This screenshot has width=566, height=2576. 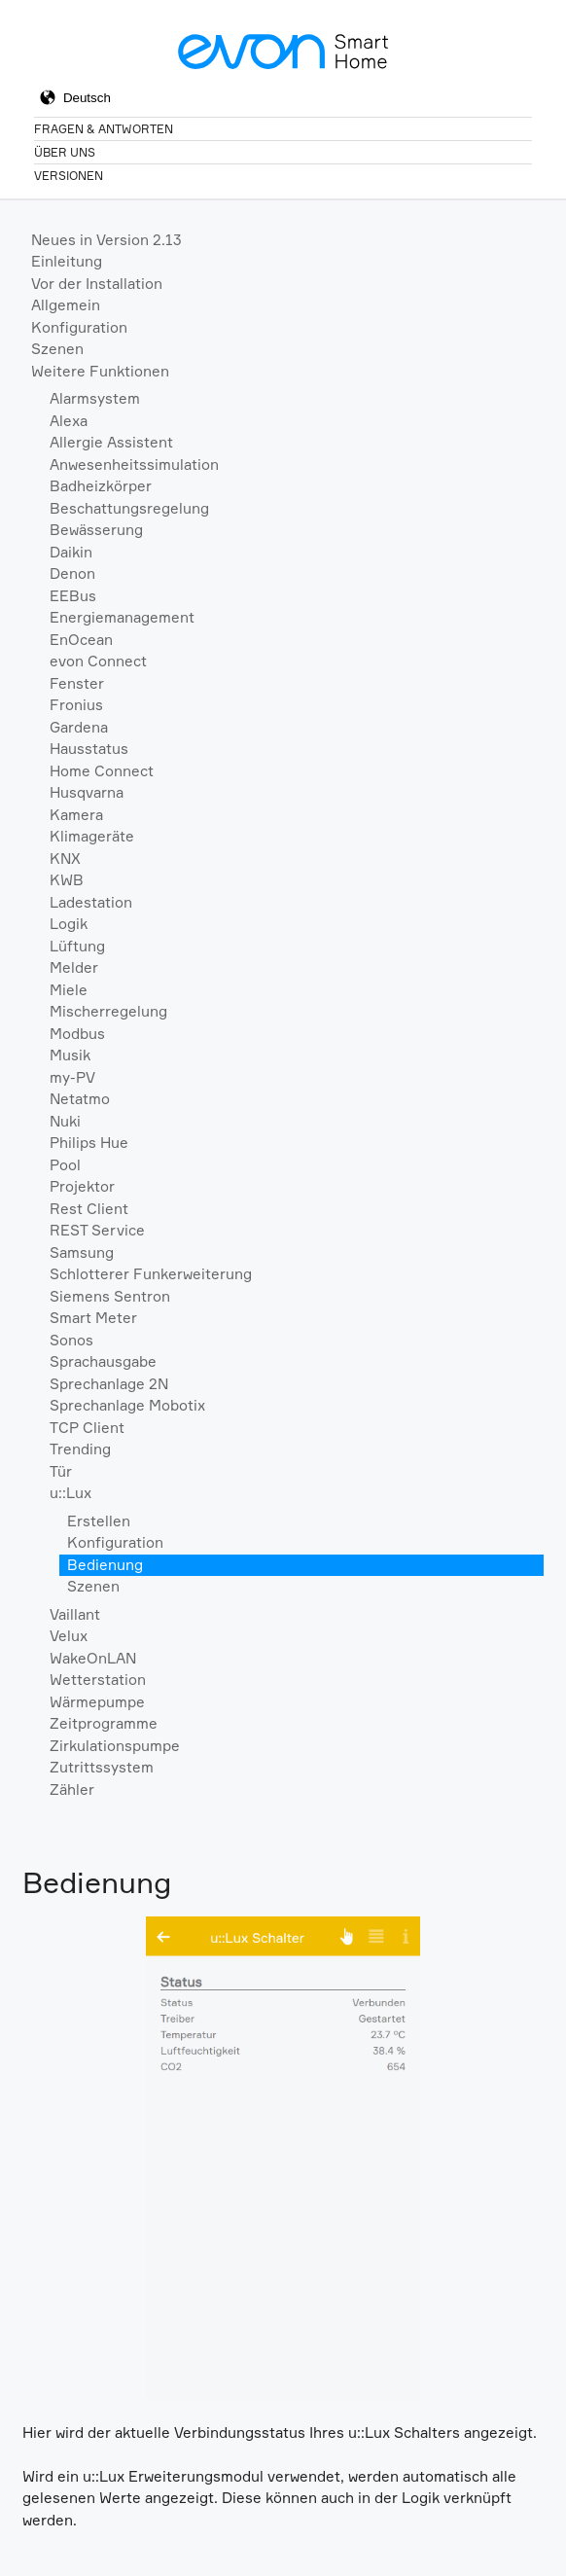 I want to click on Miele, so click(x=69, y=990).